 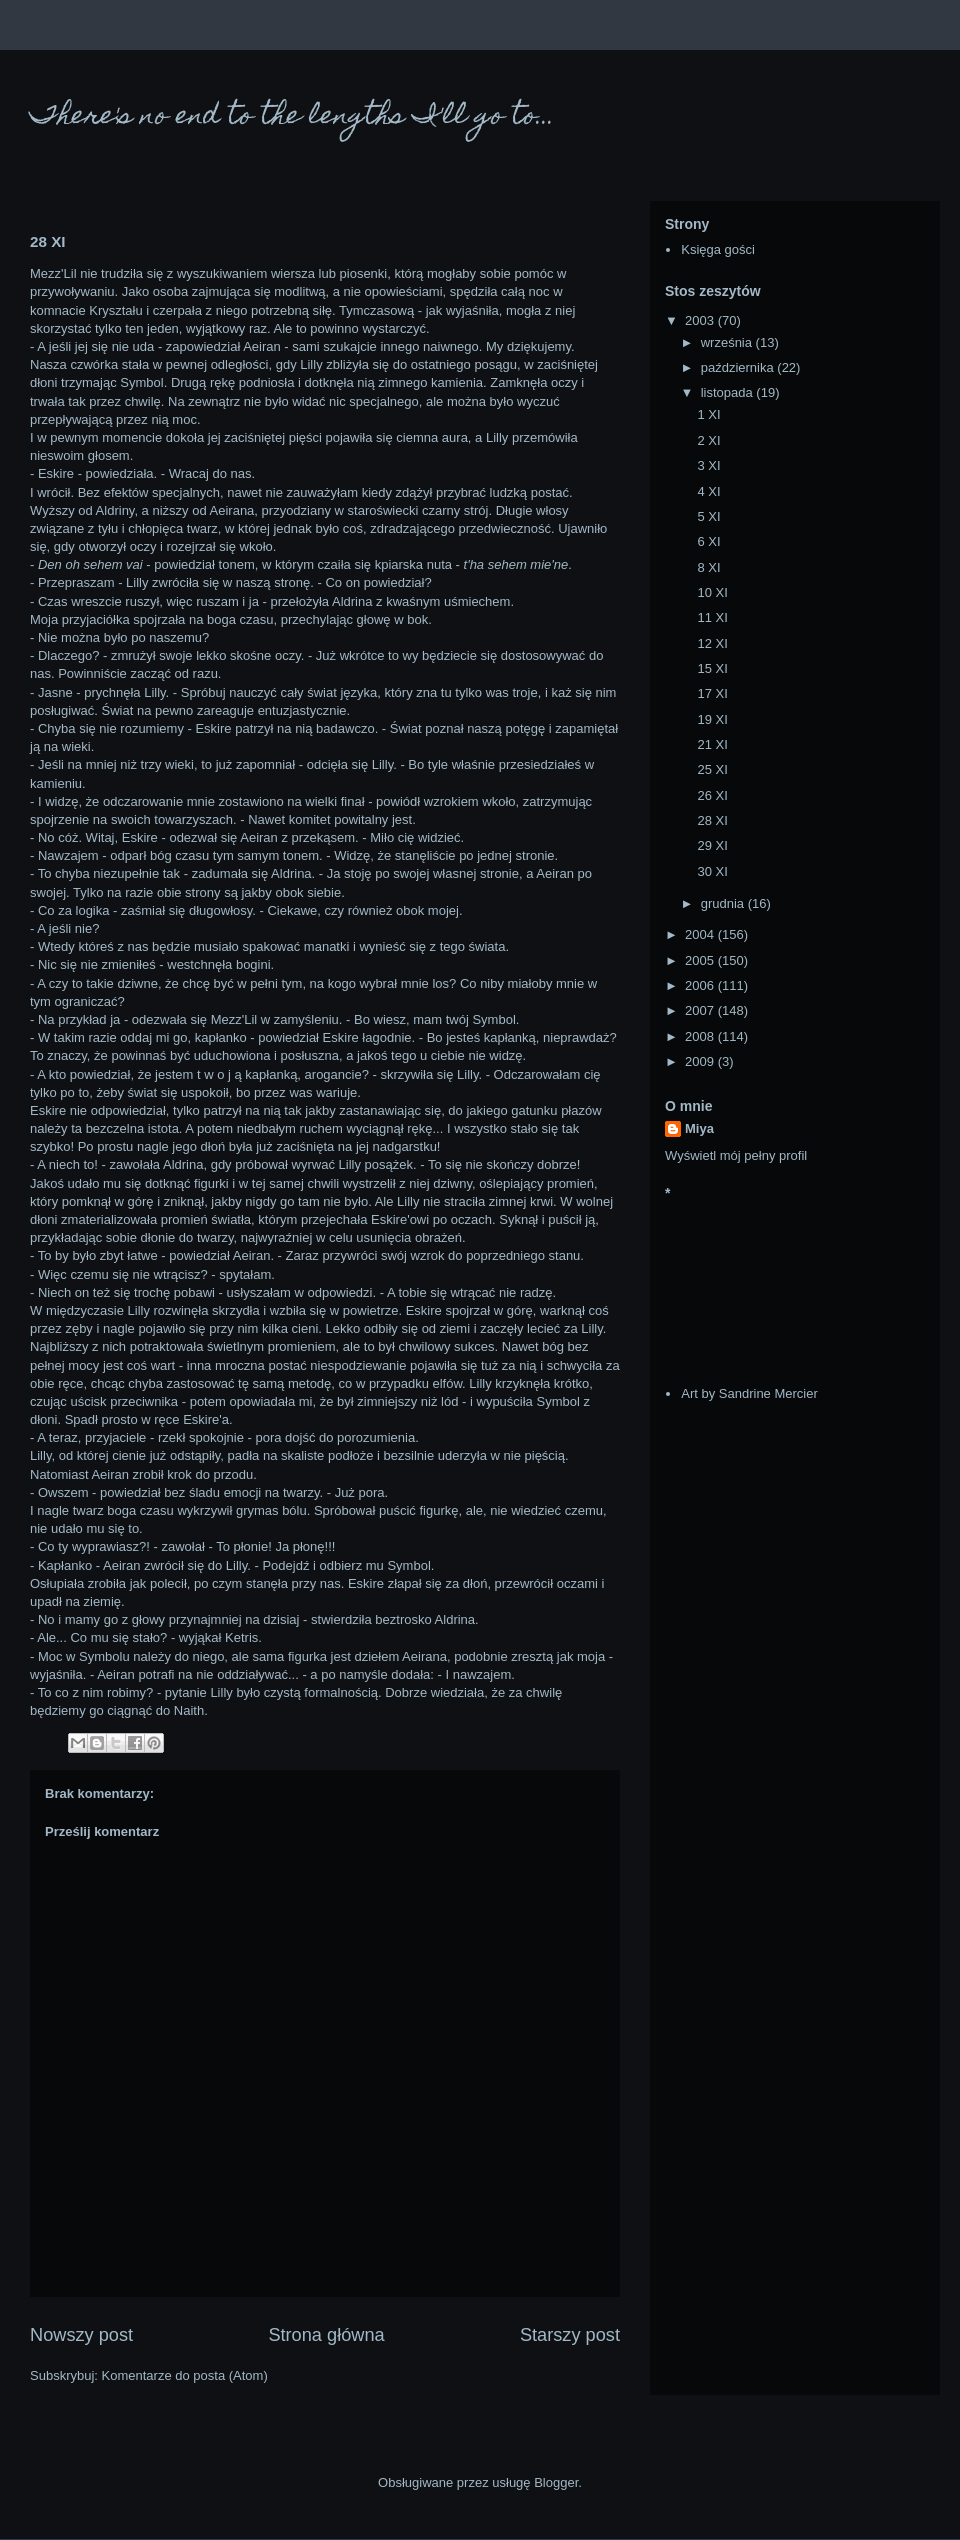 I want to click on 2006, so click(x=701, y=985).